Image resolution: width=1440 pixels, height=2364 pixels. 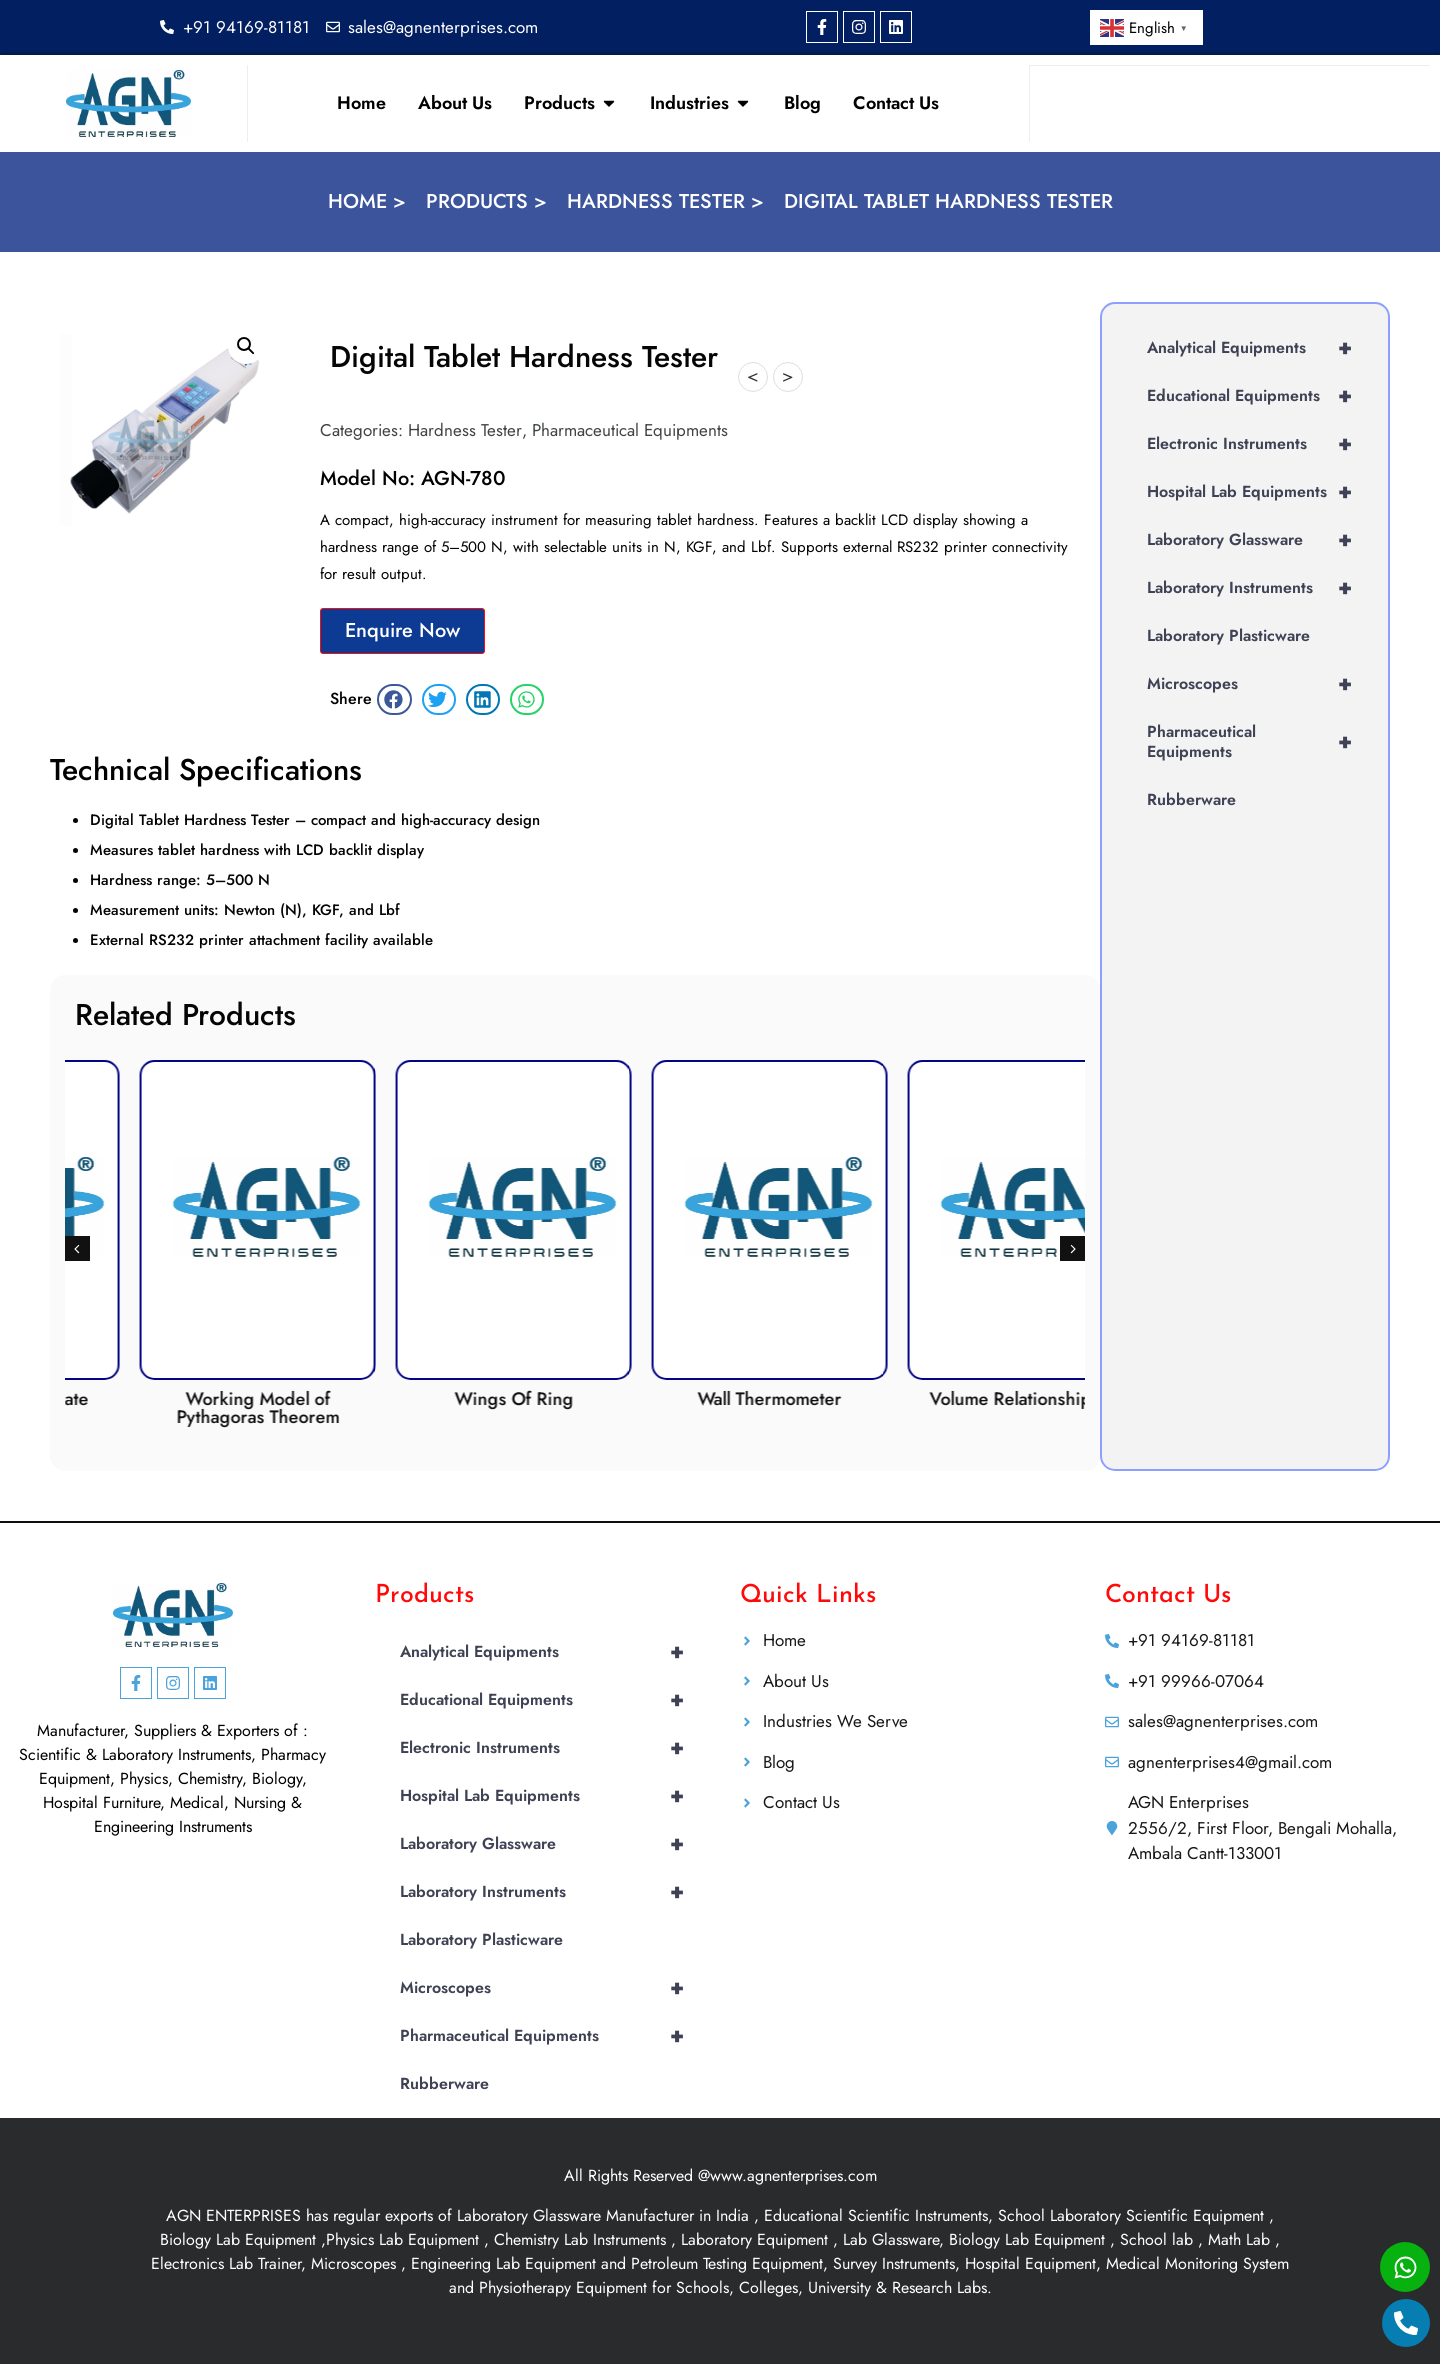 I want to click on Laboratory Instruments, so click(x=1257, y=588).